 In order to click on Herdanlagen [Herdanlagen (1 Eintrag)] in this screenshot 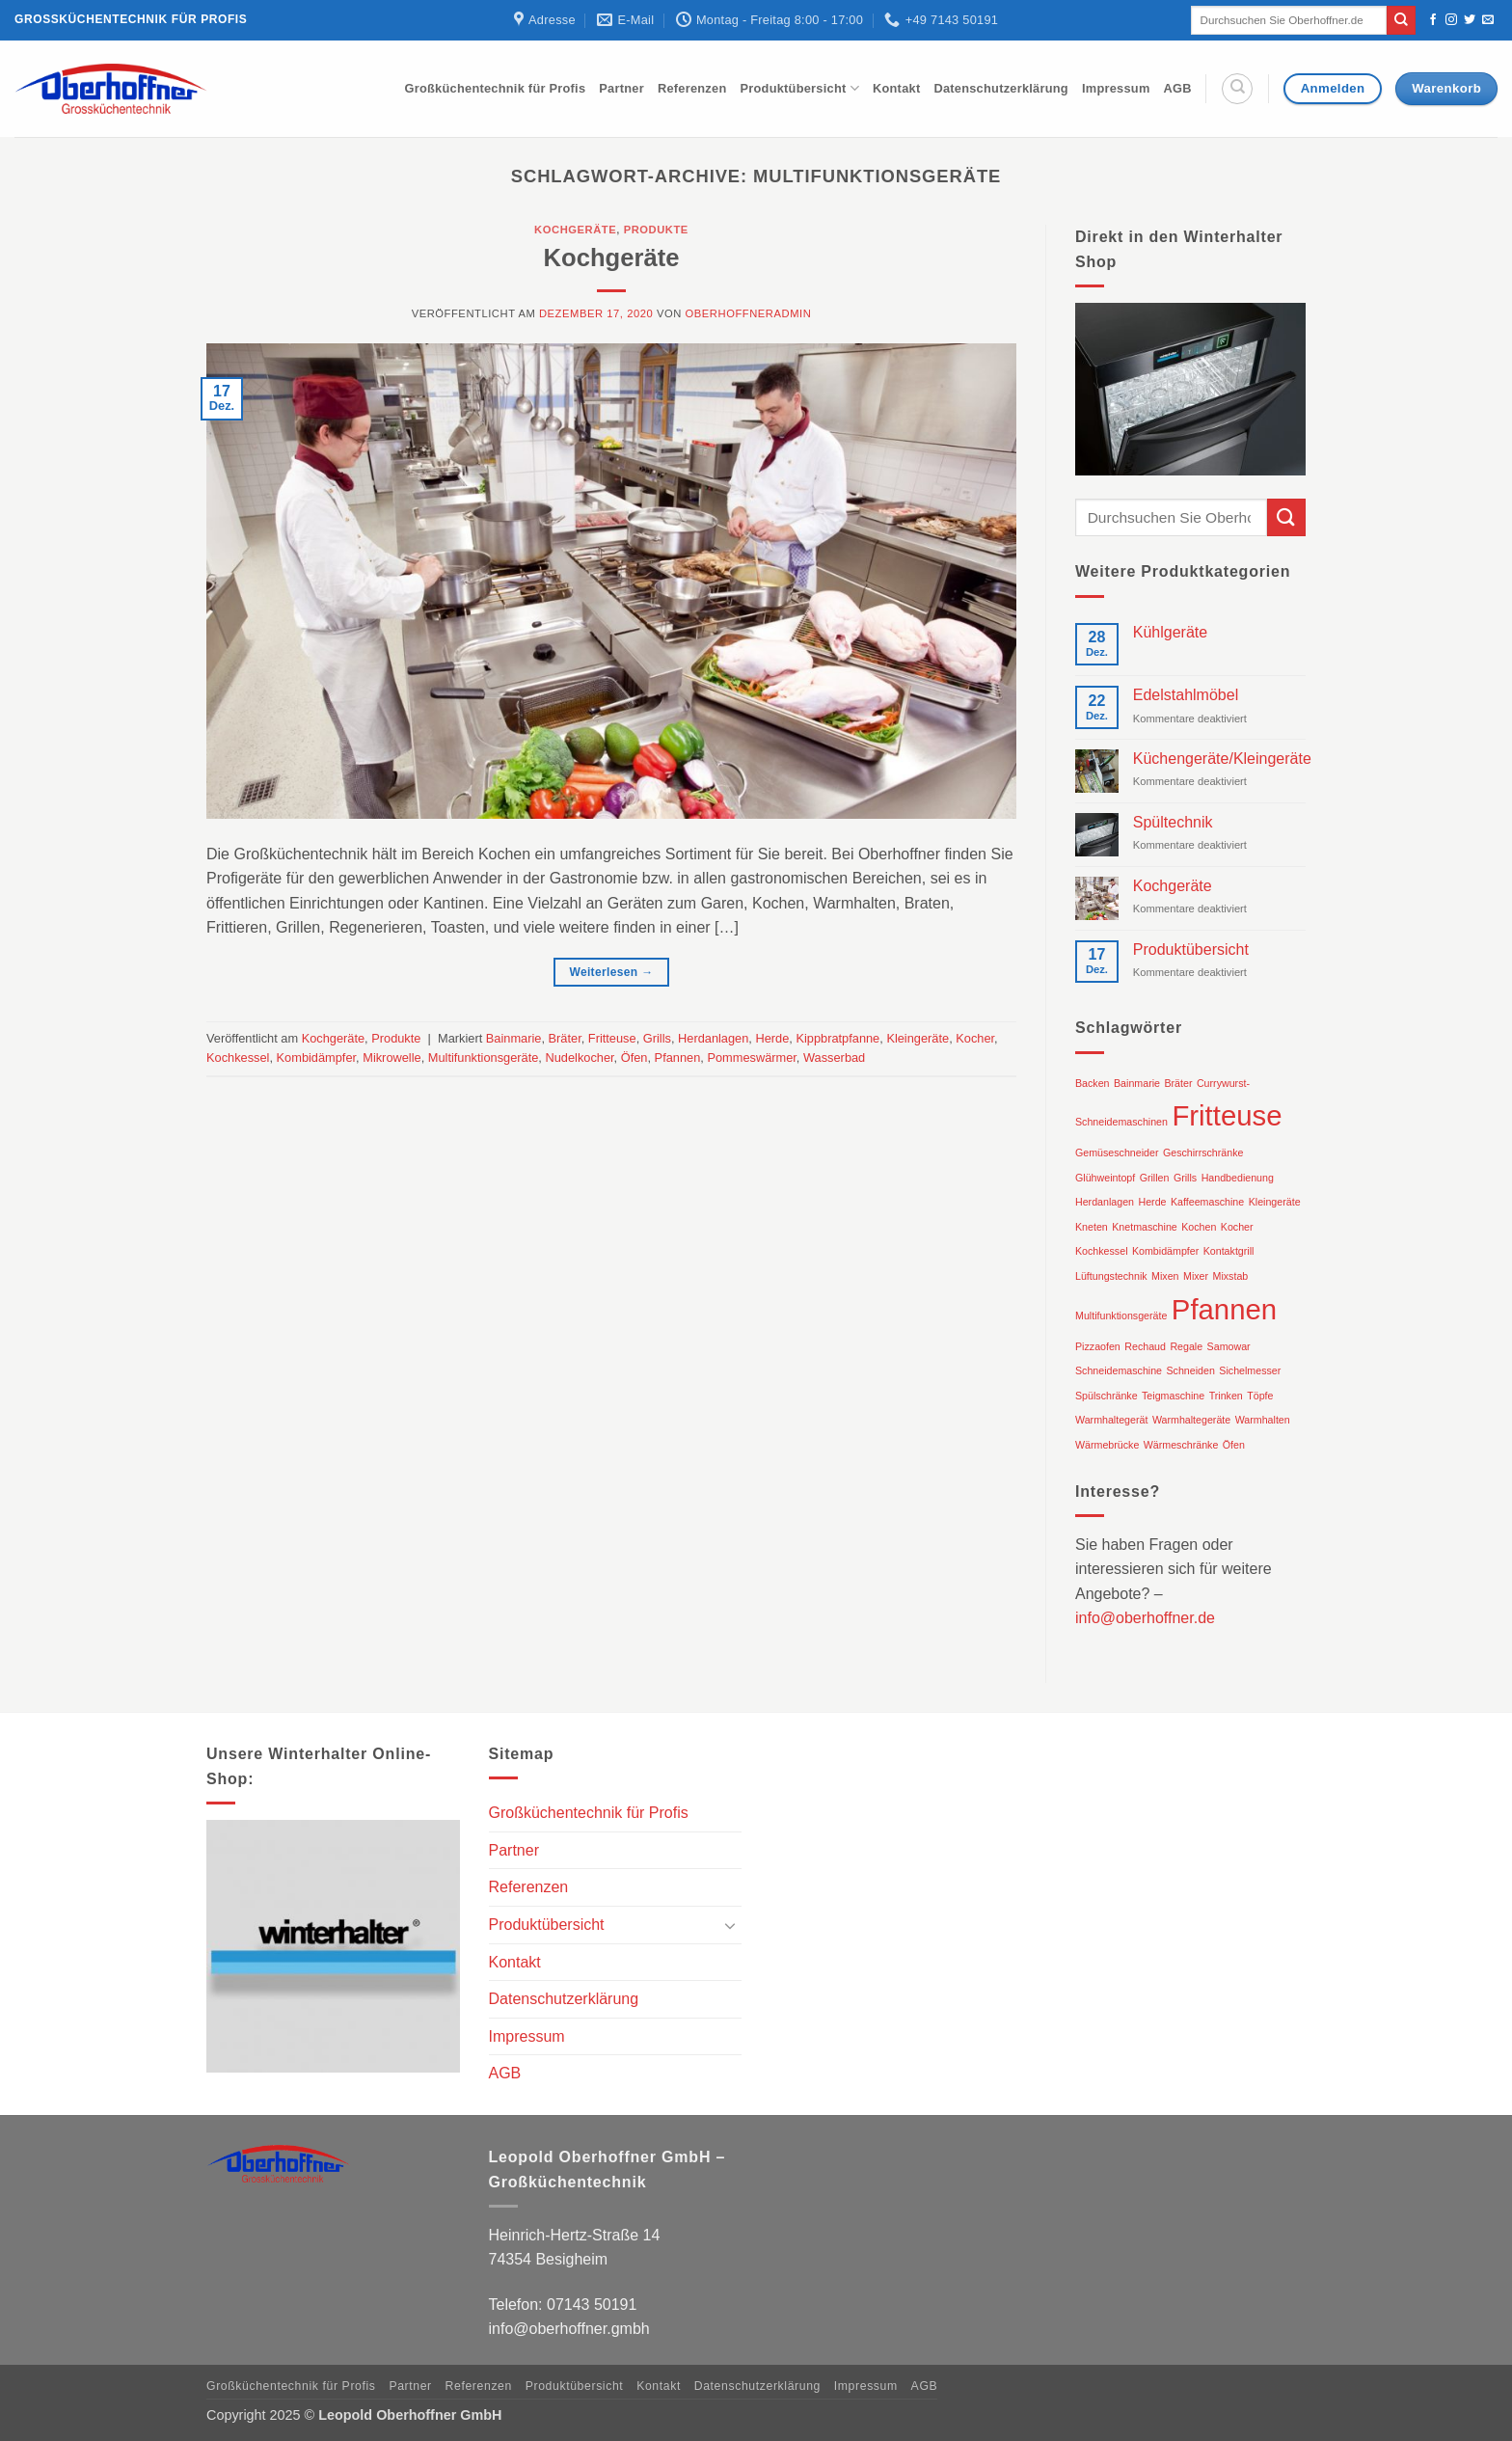, I will do `click(1104, 1201)`.